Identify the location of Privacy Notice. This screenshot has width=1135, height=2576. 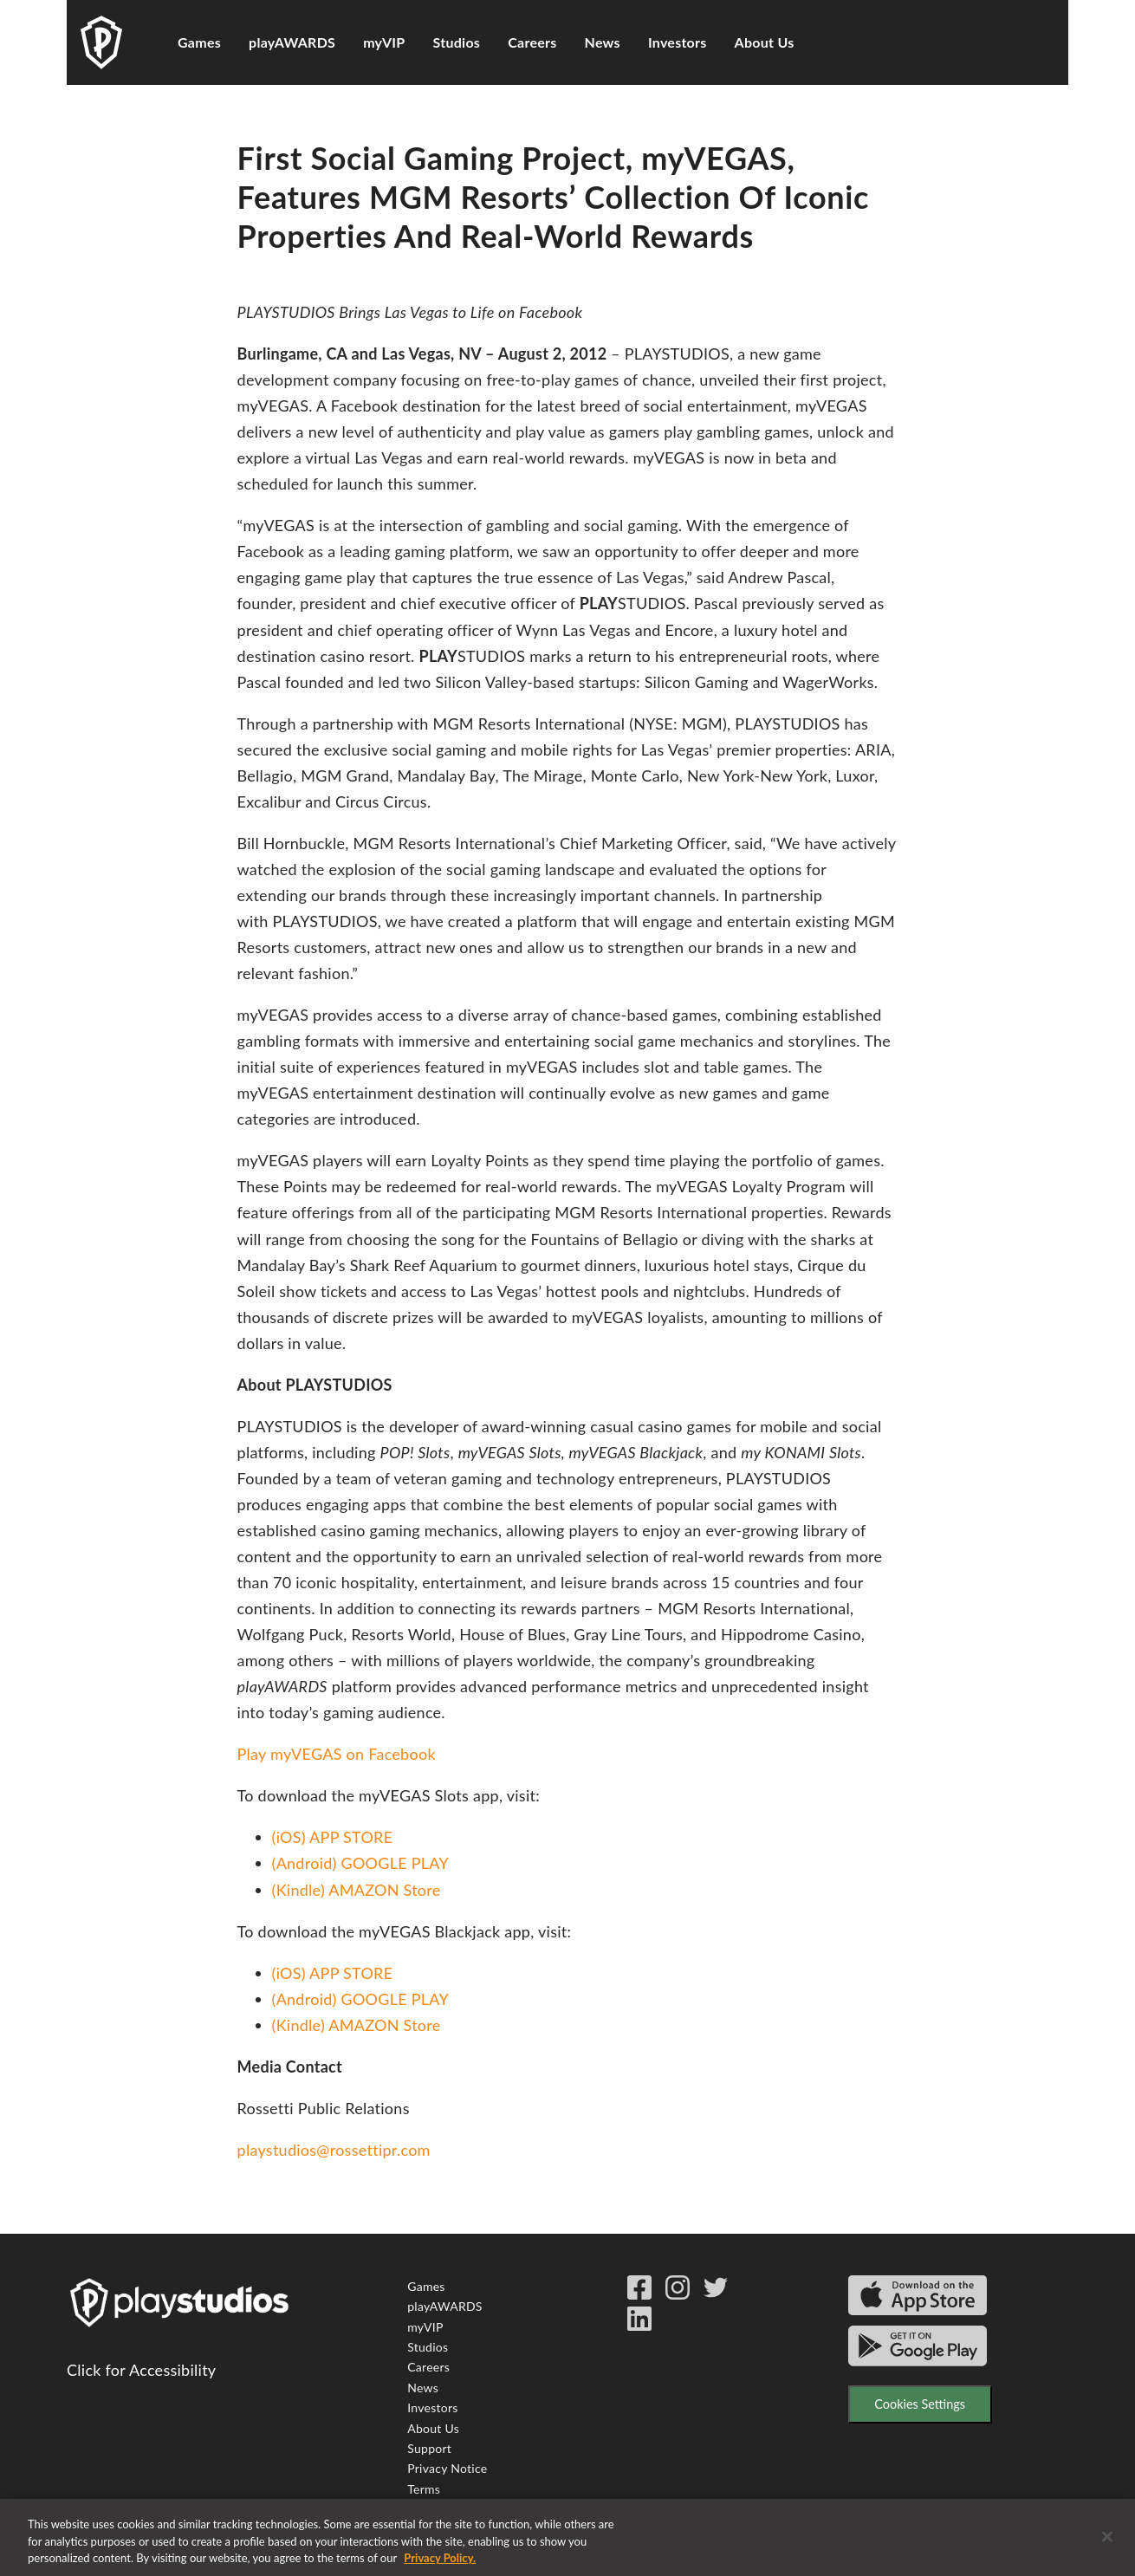
(447, 2468).